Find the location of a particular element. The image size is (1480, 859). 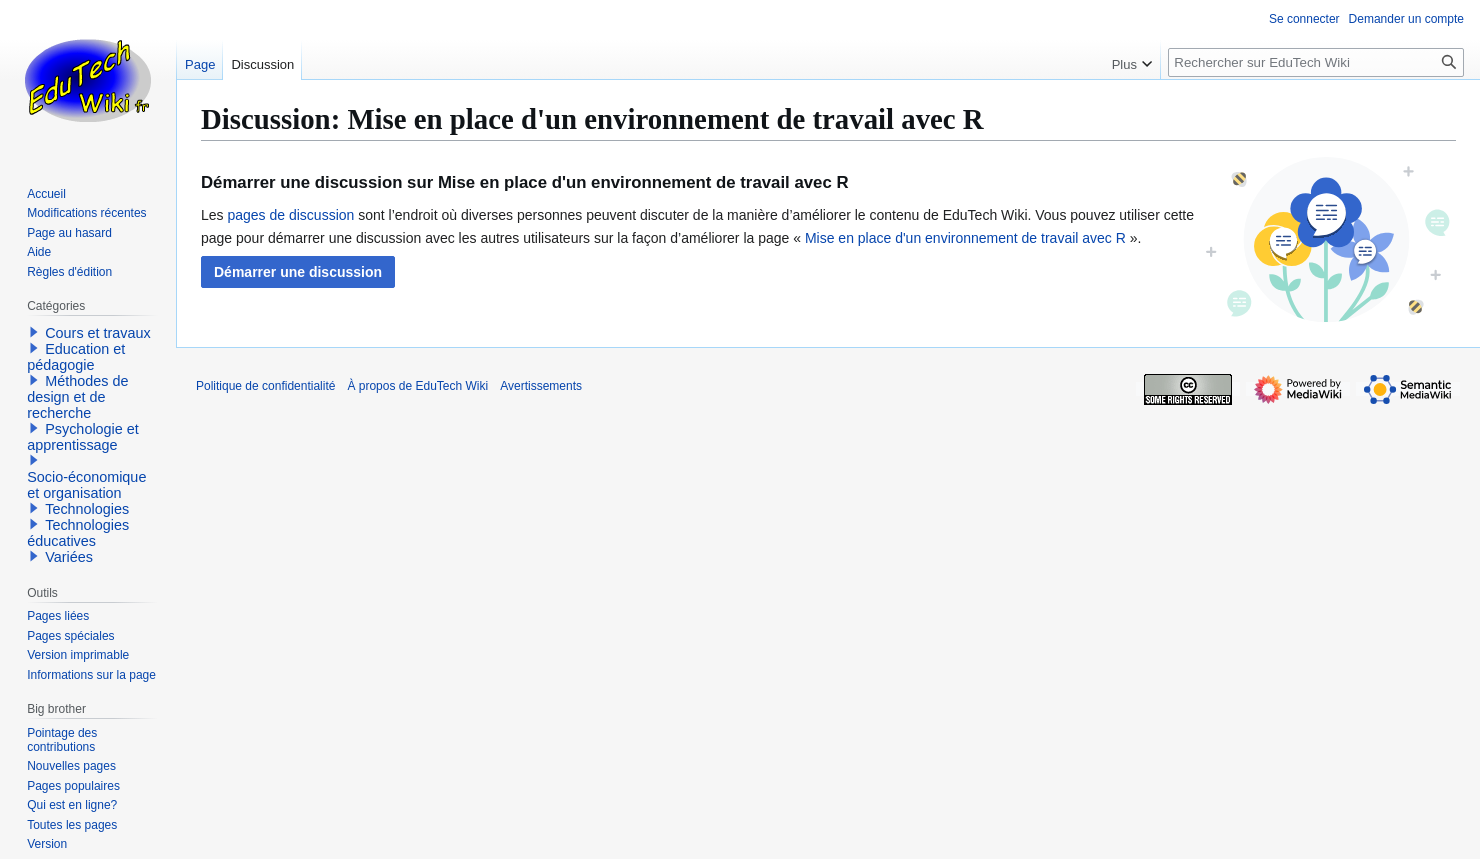

[button] is located at coordinates (298, 272).